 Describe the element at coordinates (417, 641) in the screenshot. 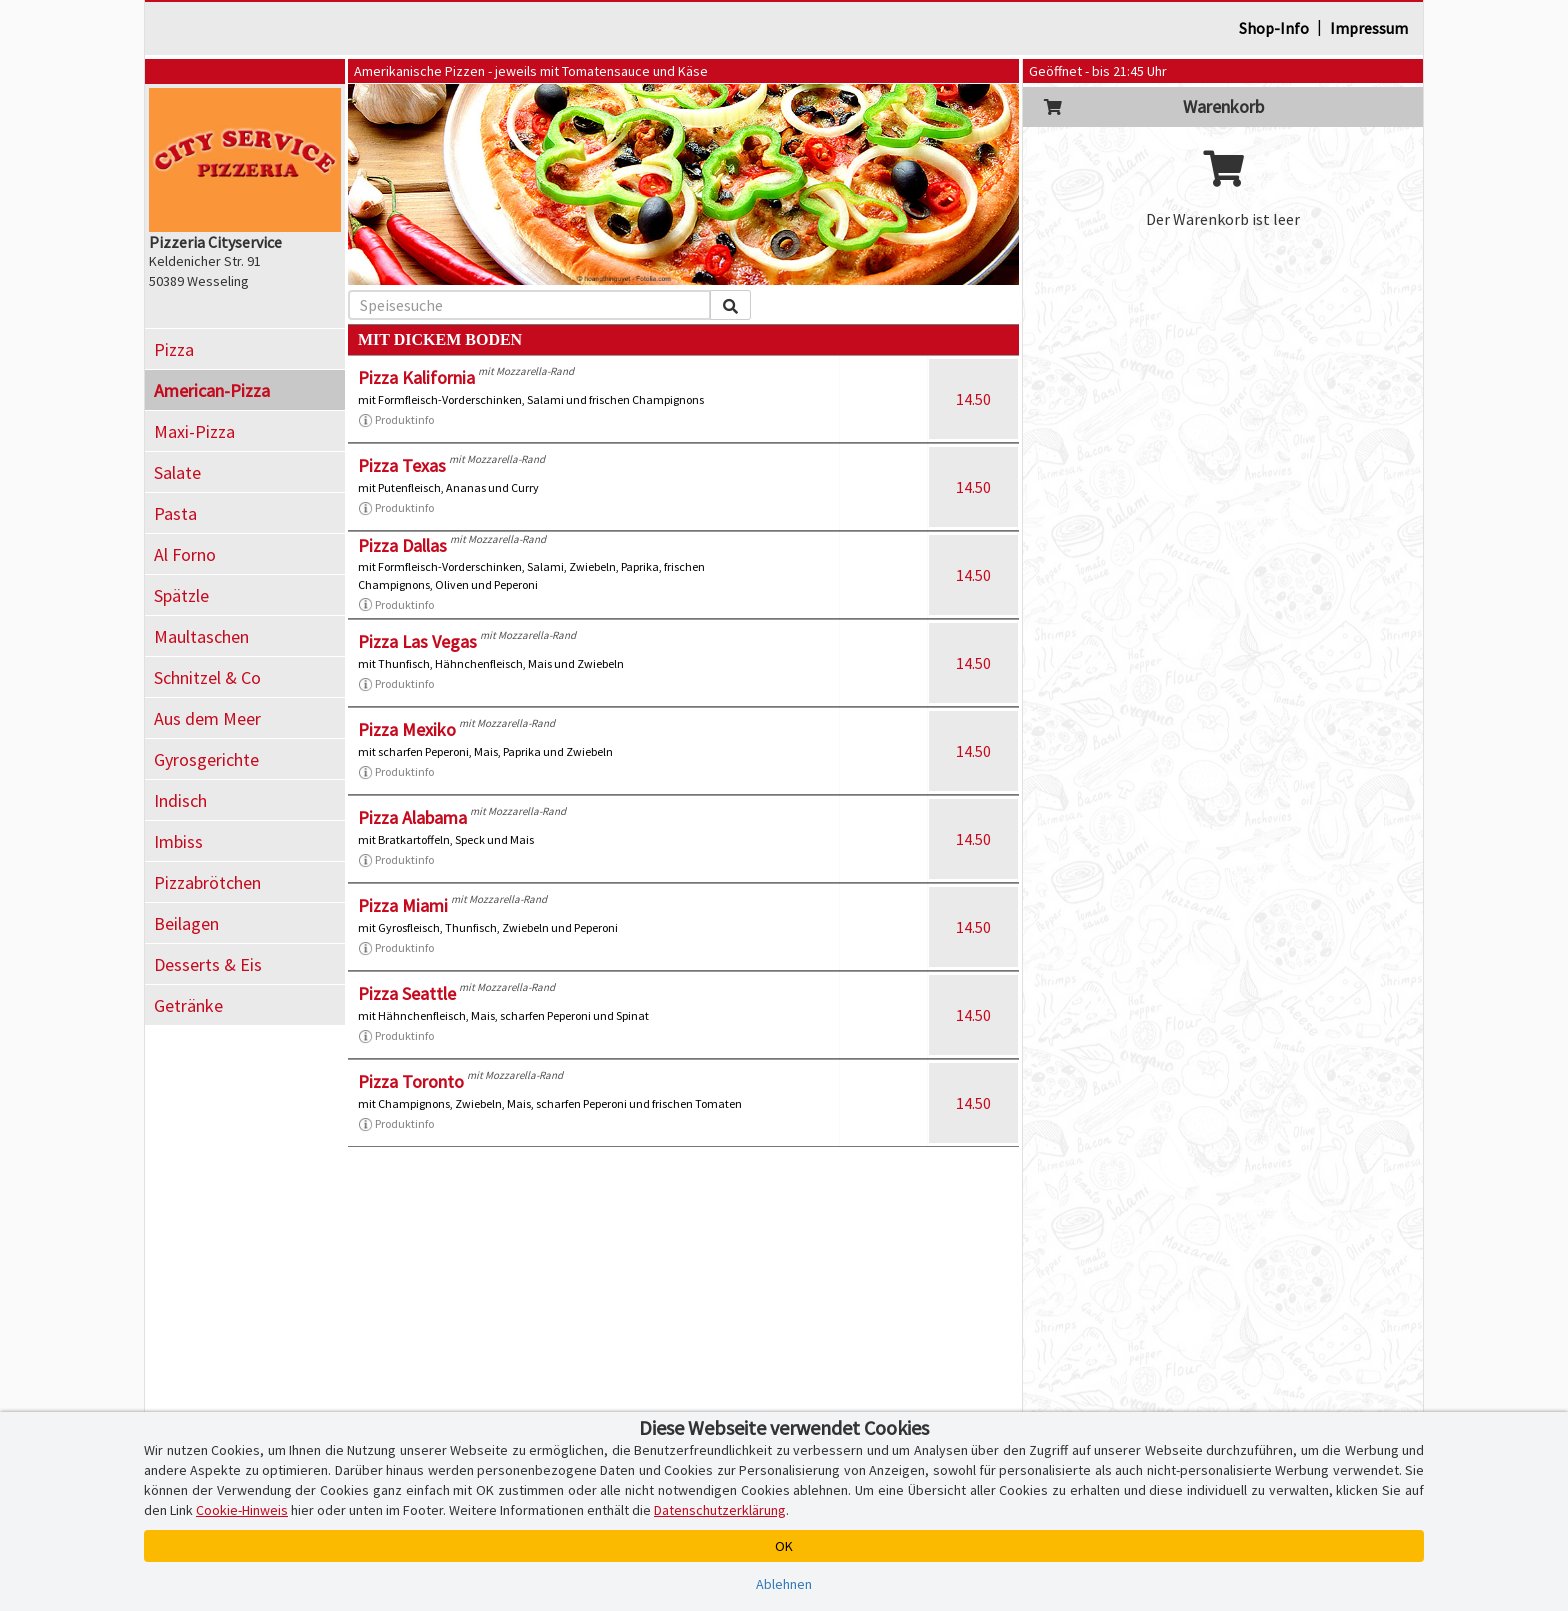

I see `Pizza Las Vegas` at that location.